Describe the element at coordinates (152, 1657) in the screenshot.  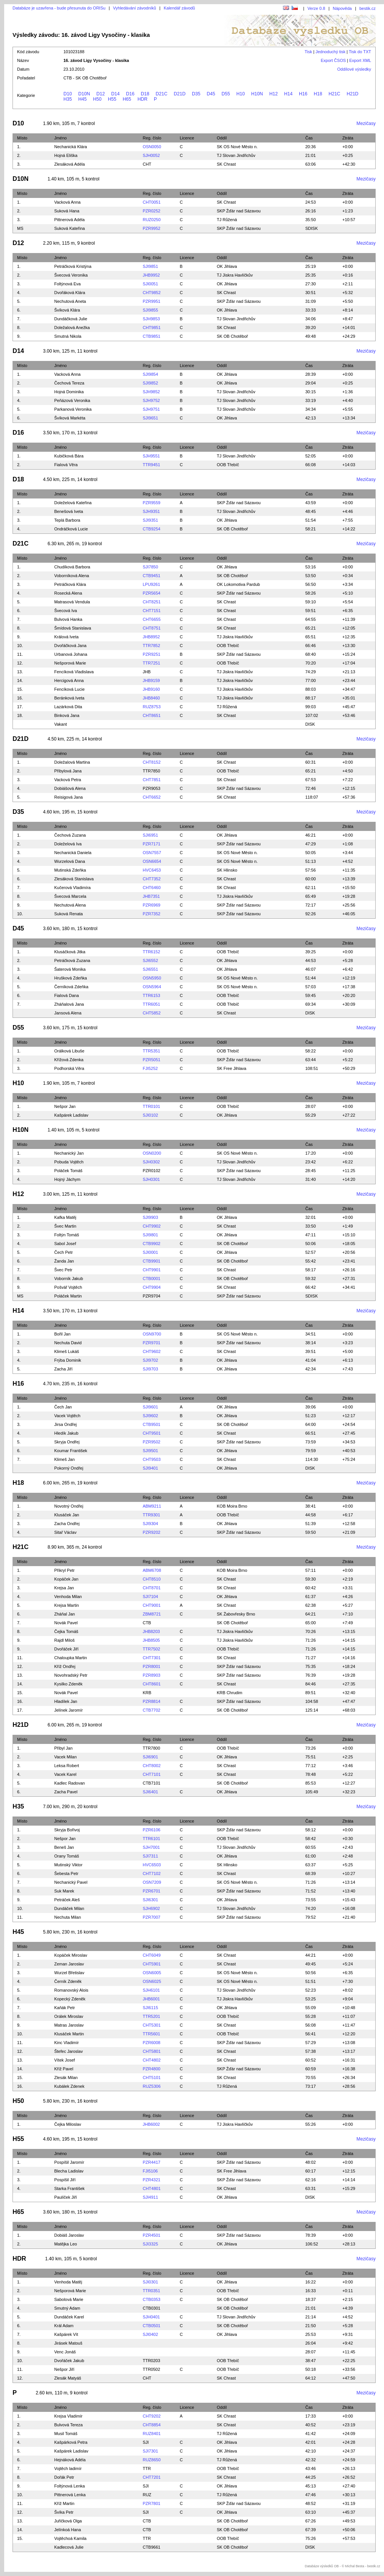
I see `CHT7301` at that location.